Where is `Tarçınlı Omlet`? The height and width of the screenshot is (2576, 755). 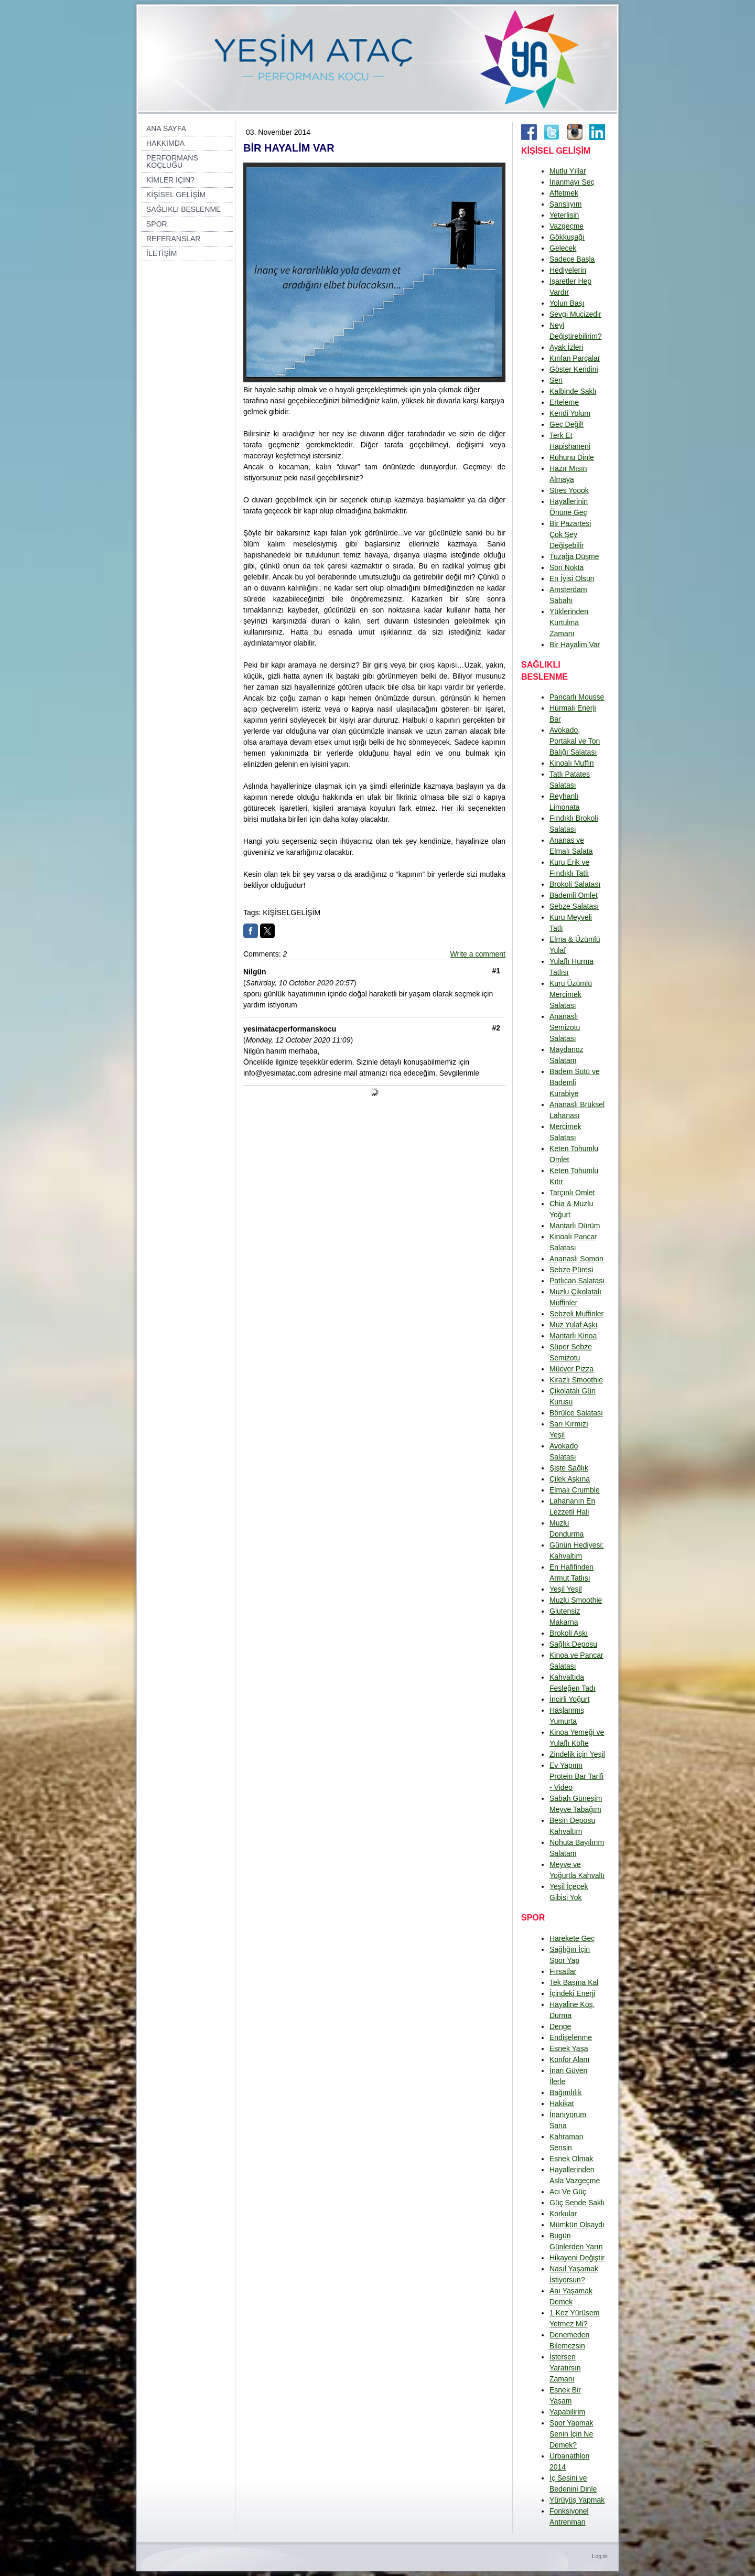
Tarçınlı Omlet is located at coordinates (572, 1192).